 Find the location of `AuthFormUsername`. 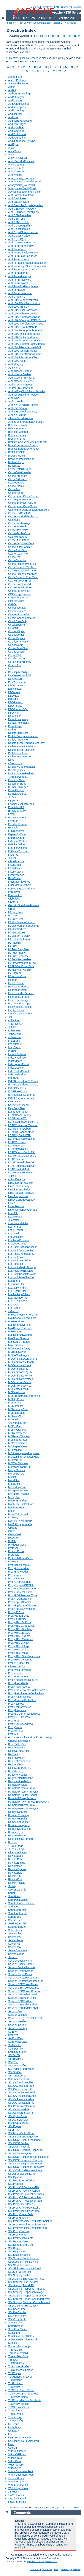

AuthFormUsername is located at coordinates (20, 293).